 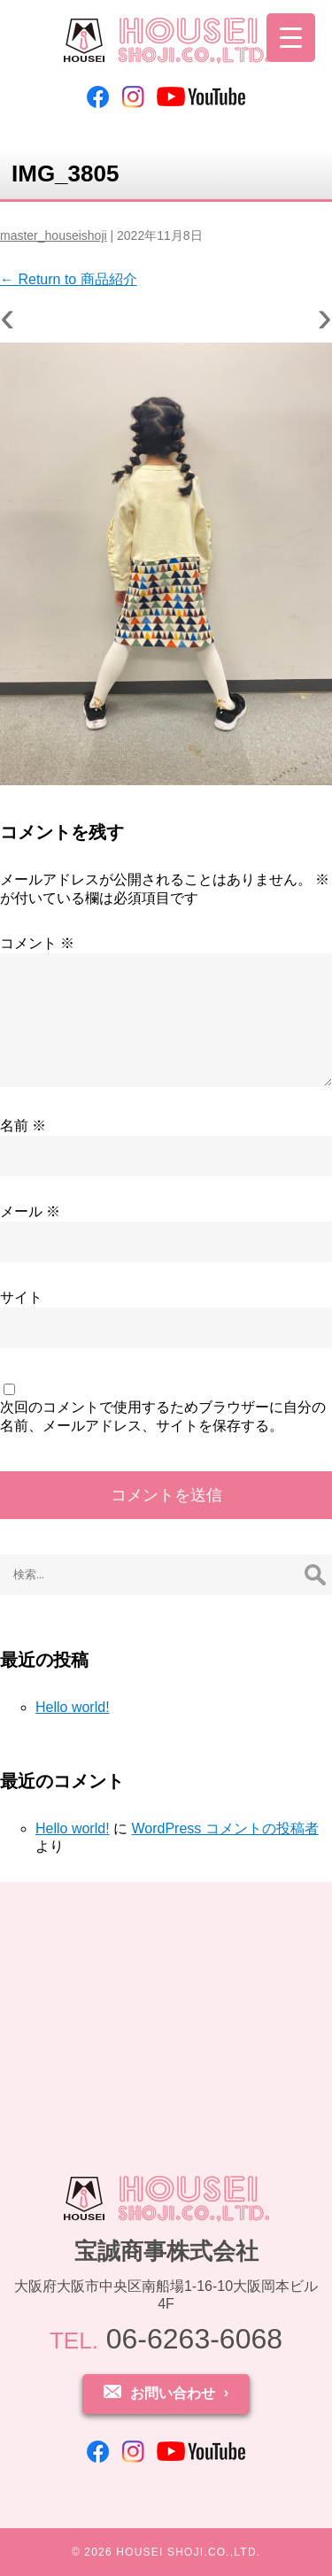 What do you see at coordinates (224, 1828) in the screenshot?
I see `WordPress コメントの投稿者` at bounding box center [224, 1828].